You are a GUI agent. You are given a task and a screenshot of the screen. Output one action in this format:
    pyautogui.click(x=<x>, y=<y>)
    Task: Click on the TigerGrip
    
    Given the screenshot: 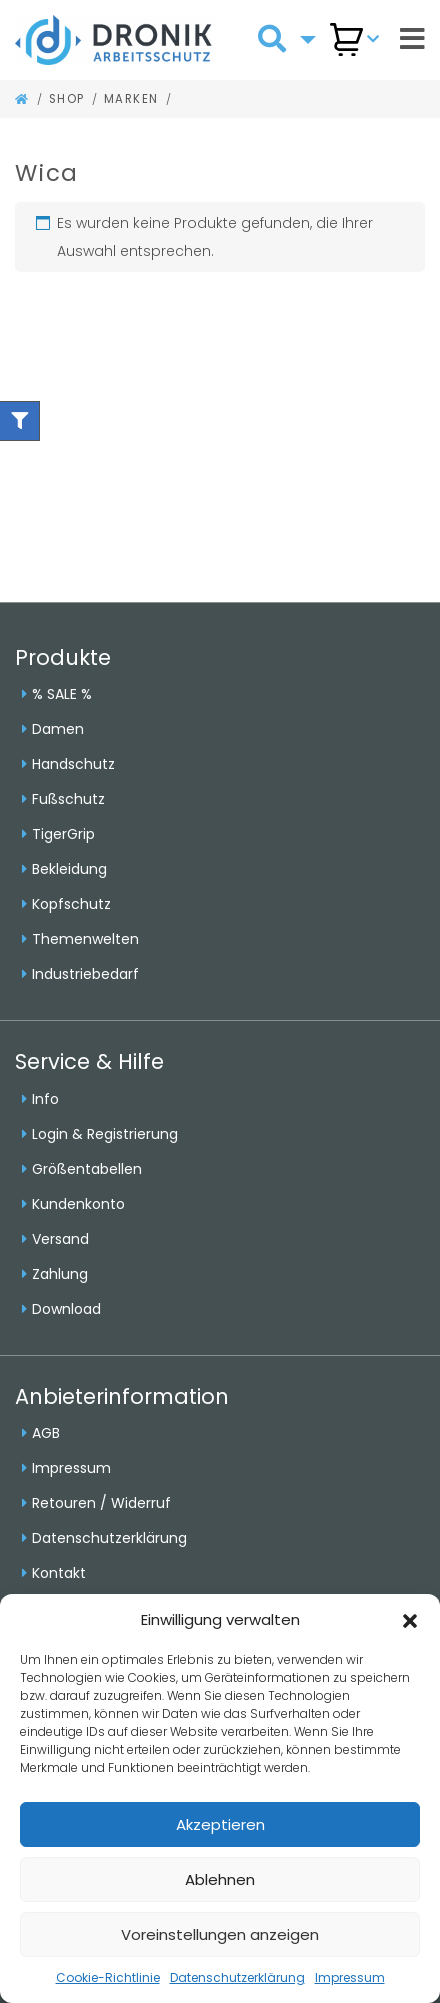 What is the action you would take?
    pyautogui.click(x=63, y=834)
    